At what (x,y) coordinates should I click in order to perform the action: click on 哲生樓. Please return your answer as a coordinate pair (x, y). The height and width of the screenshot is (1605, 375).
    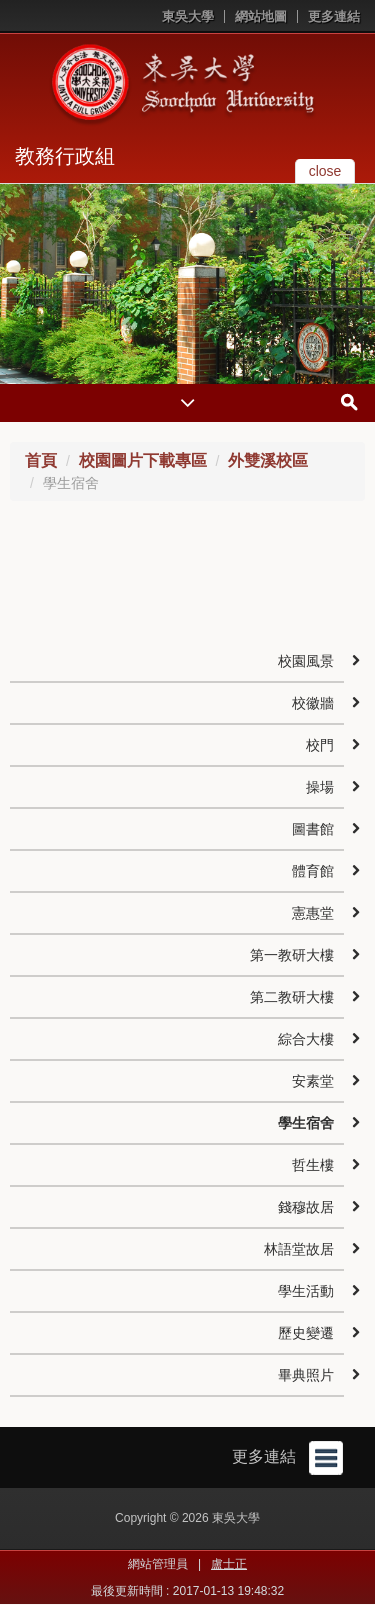
    Looking at the image, I should click on (313, 1165).